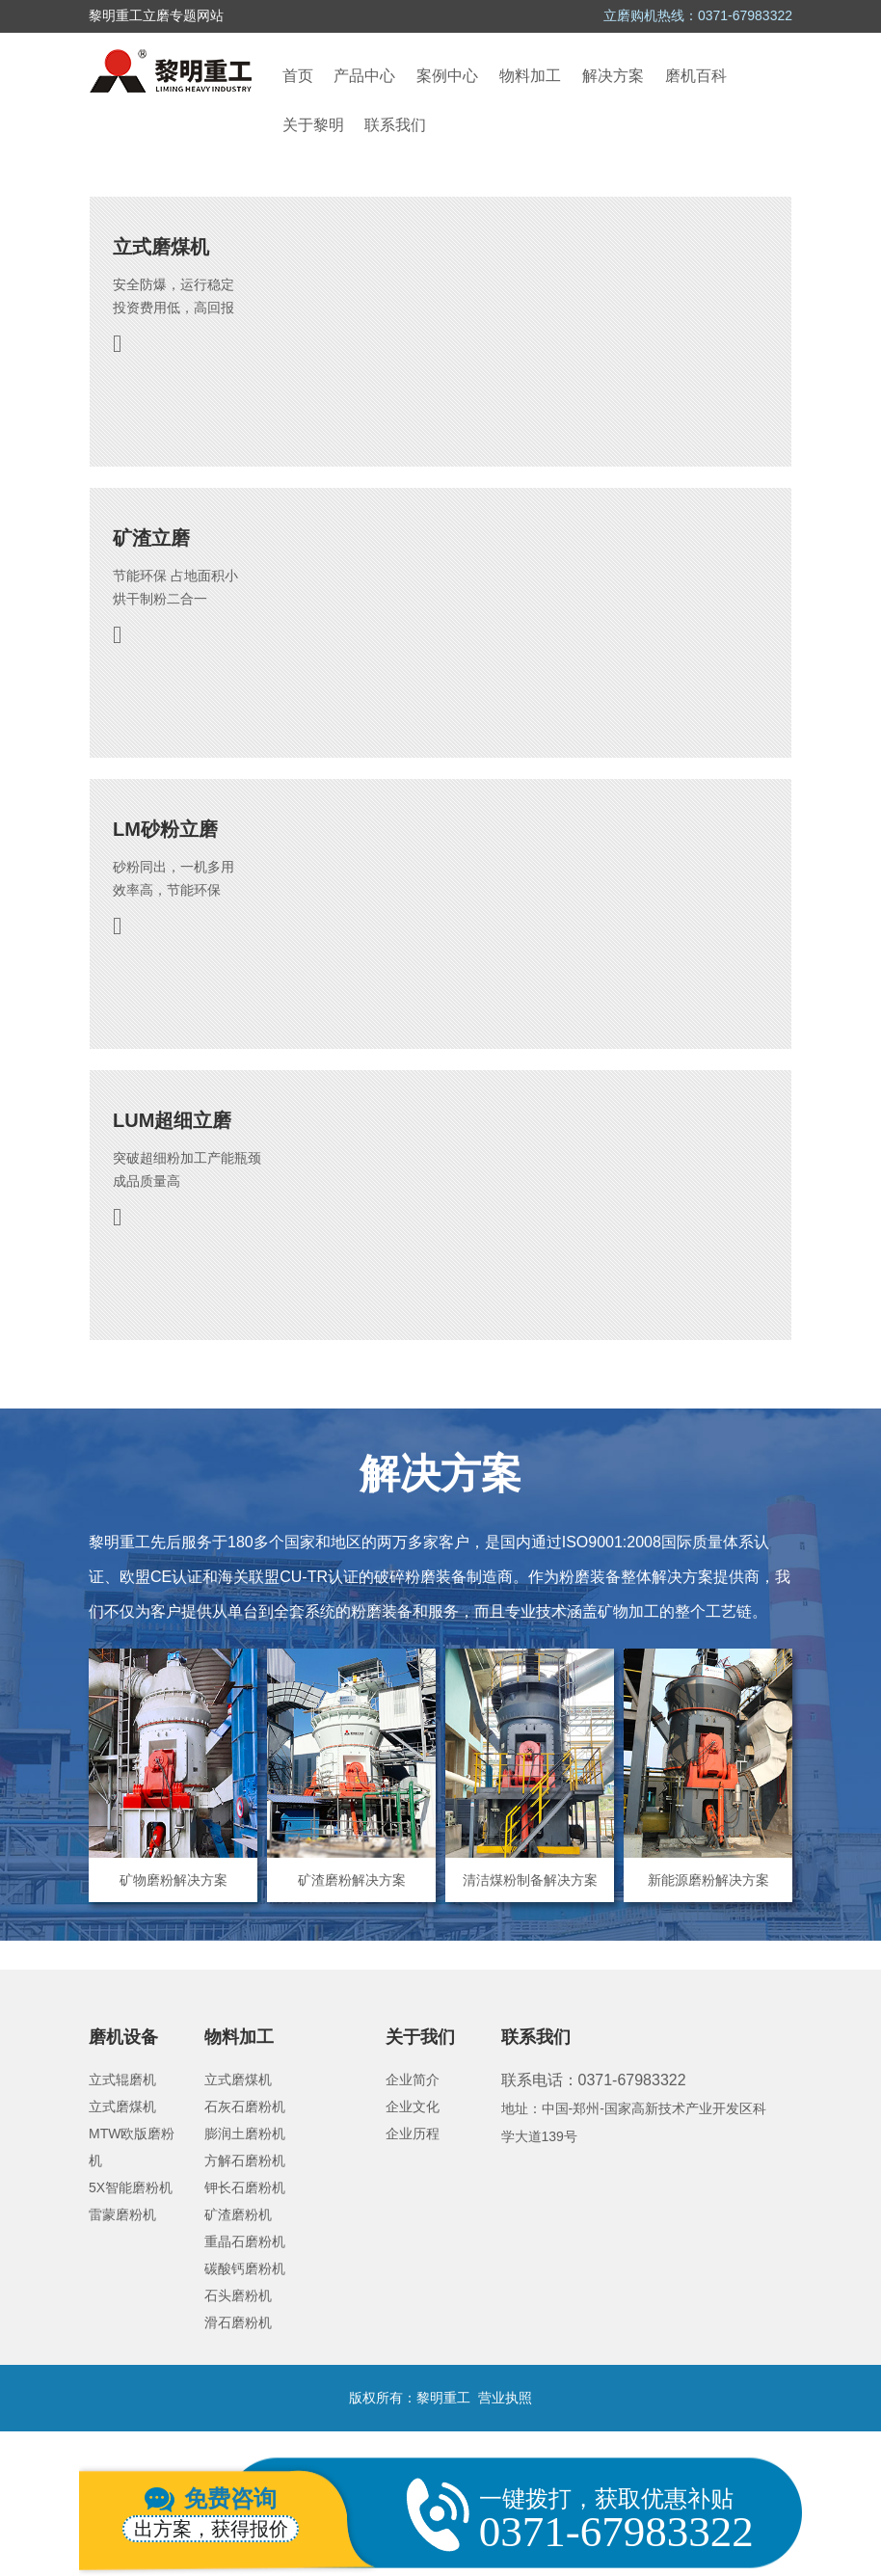  What do you see at coordinates (447, 75) in the screenshot?
I see `案例中心` at bounding box center [447, 75].